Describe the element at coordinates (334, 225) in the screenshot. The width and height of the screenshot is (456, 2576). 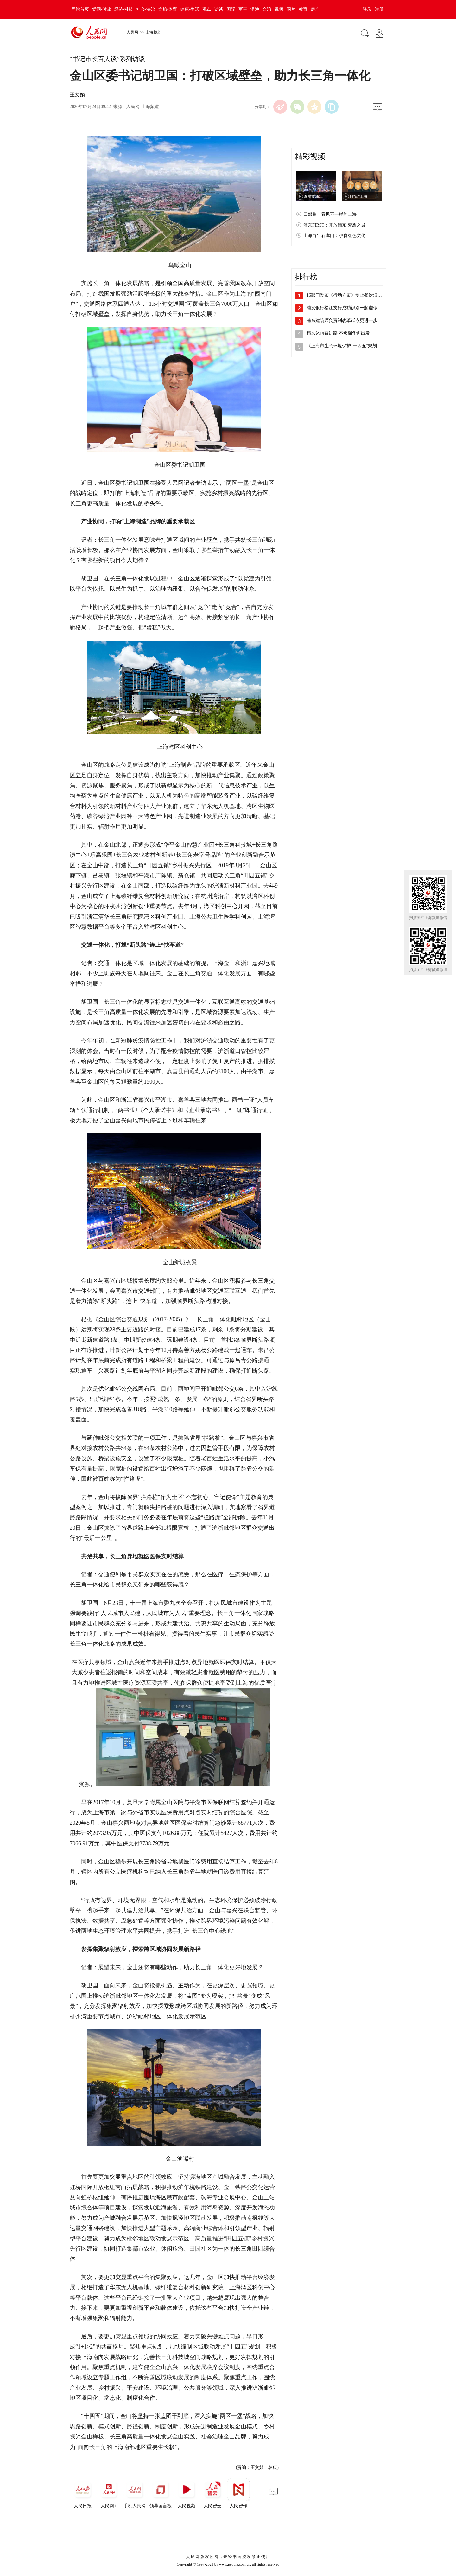
I see `浦东FIRST：开放浦东 梦想之城` at that location.